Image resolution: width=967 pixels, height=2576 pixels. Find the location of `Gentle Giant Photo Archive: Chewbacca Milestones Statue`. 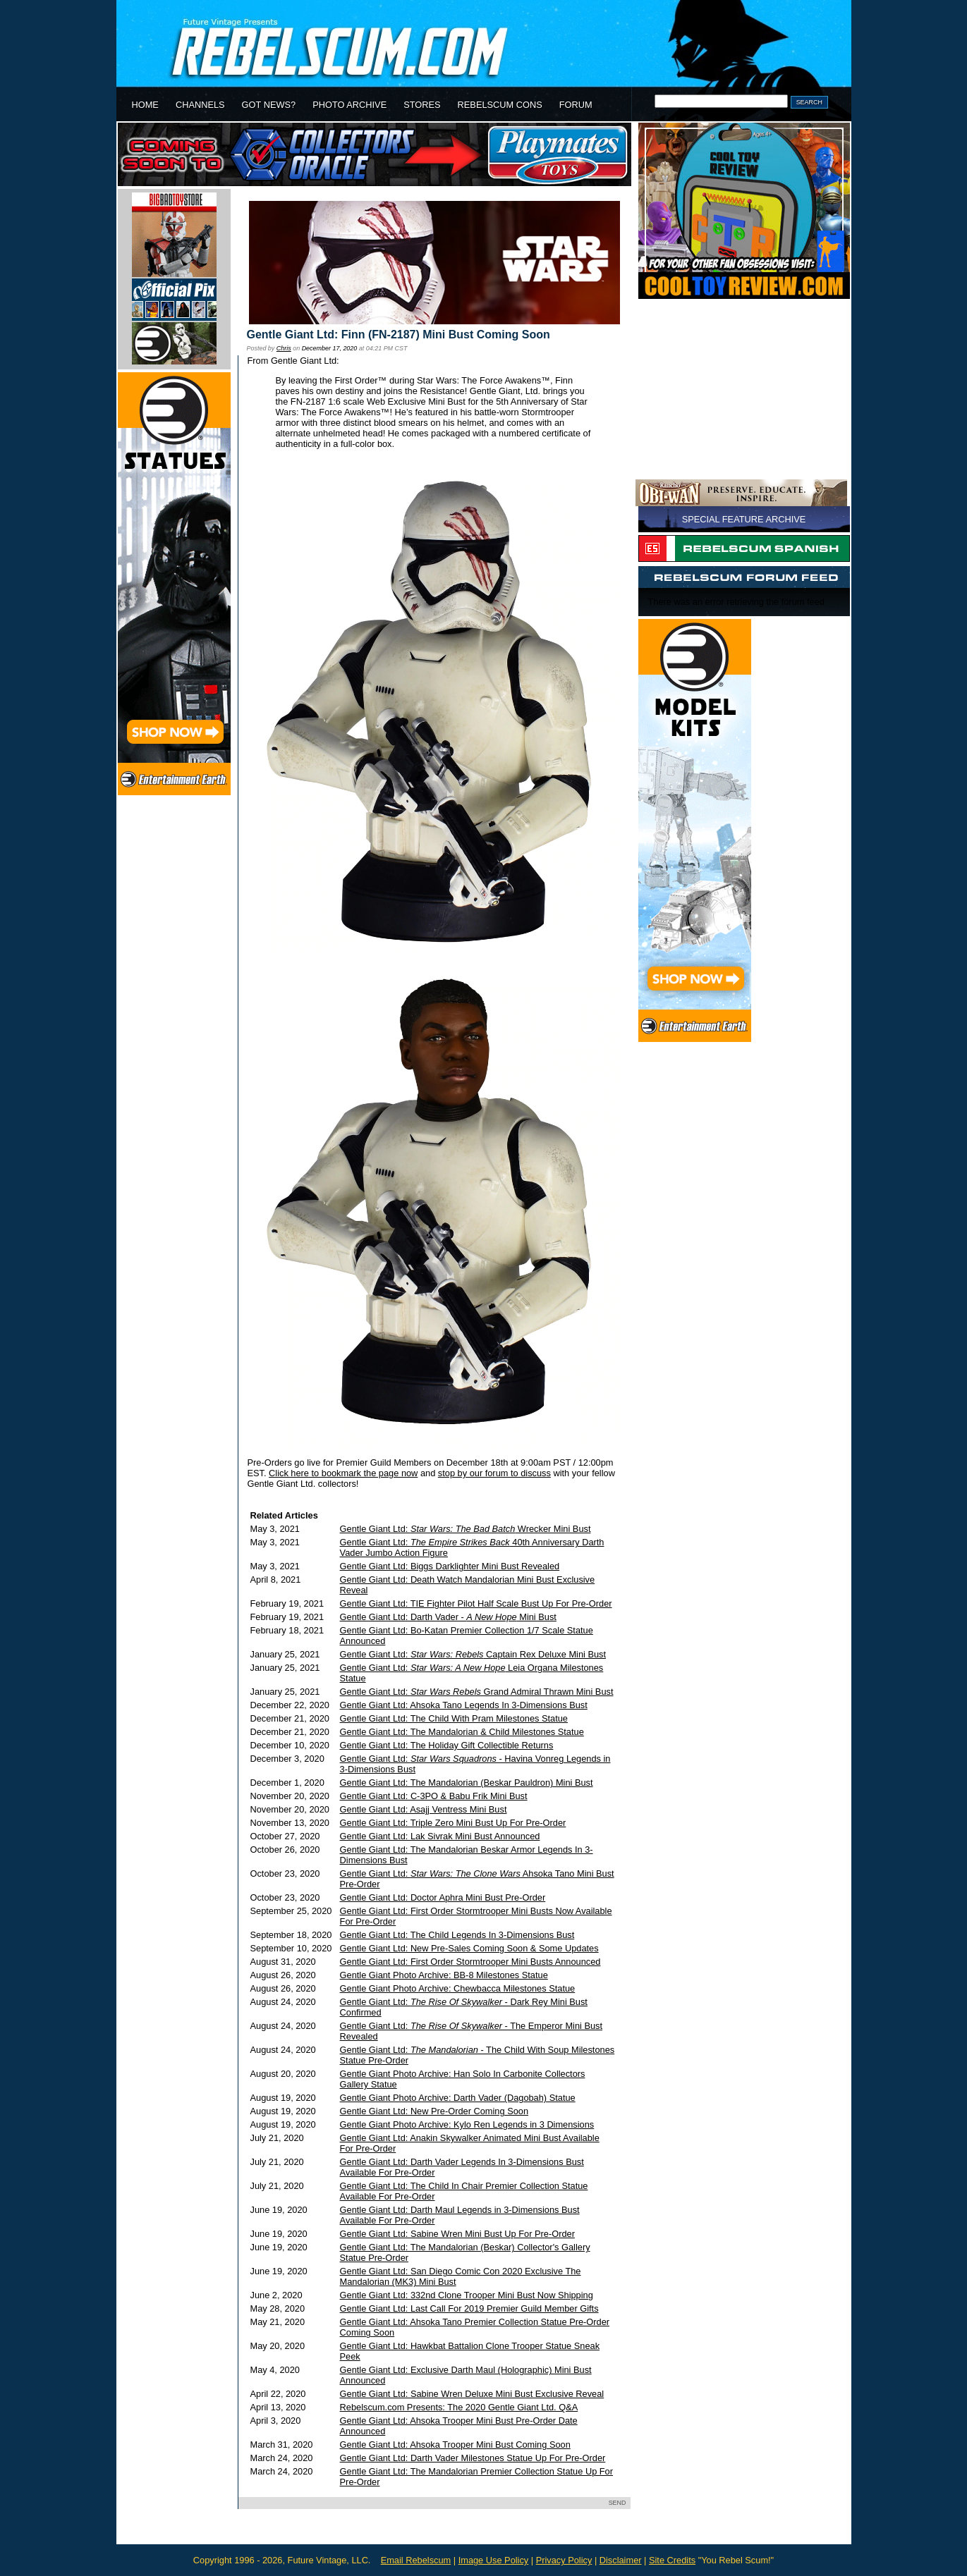

Gentle Giant Photo Archive: Chewbacca Milestones Statue is located at coordinates (458, 1988).